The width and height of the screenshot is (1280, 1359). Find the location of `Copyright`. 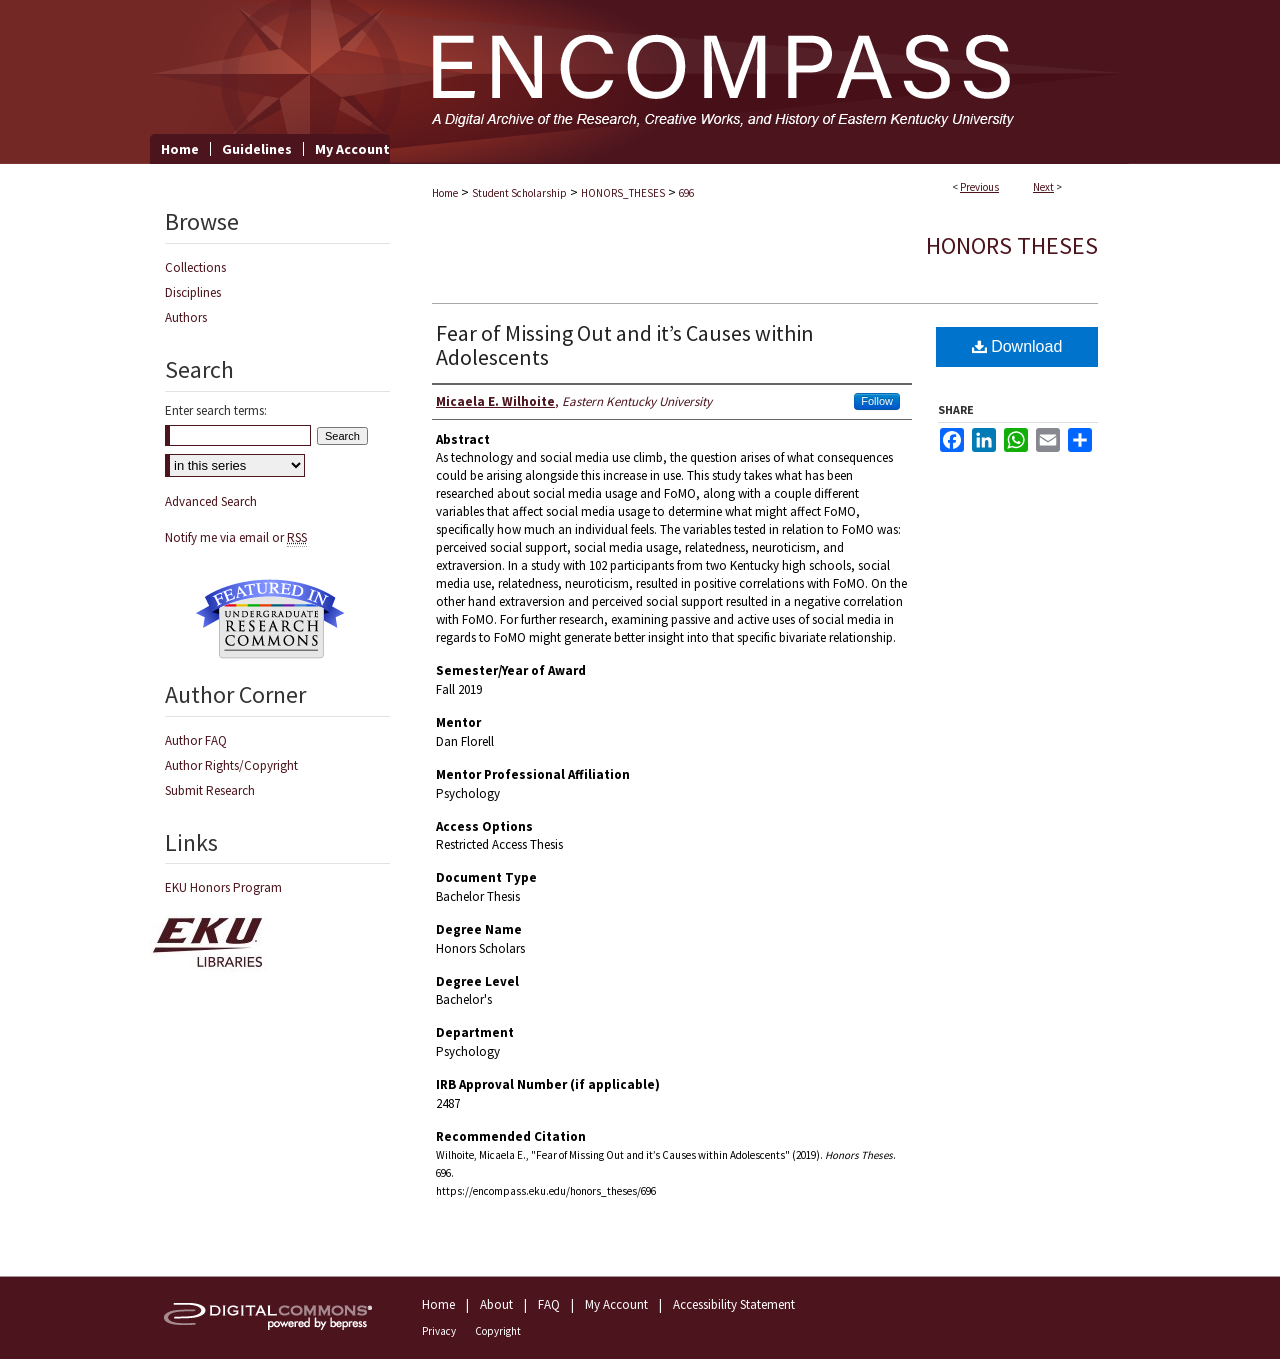

Copyright is located at coordinates (498, 1331).